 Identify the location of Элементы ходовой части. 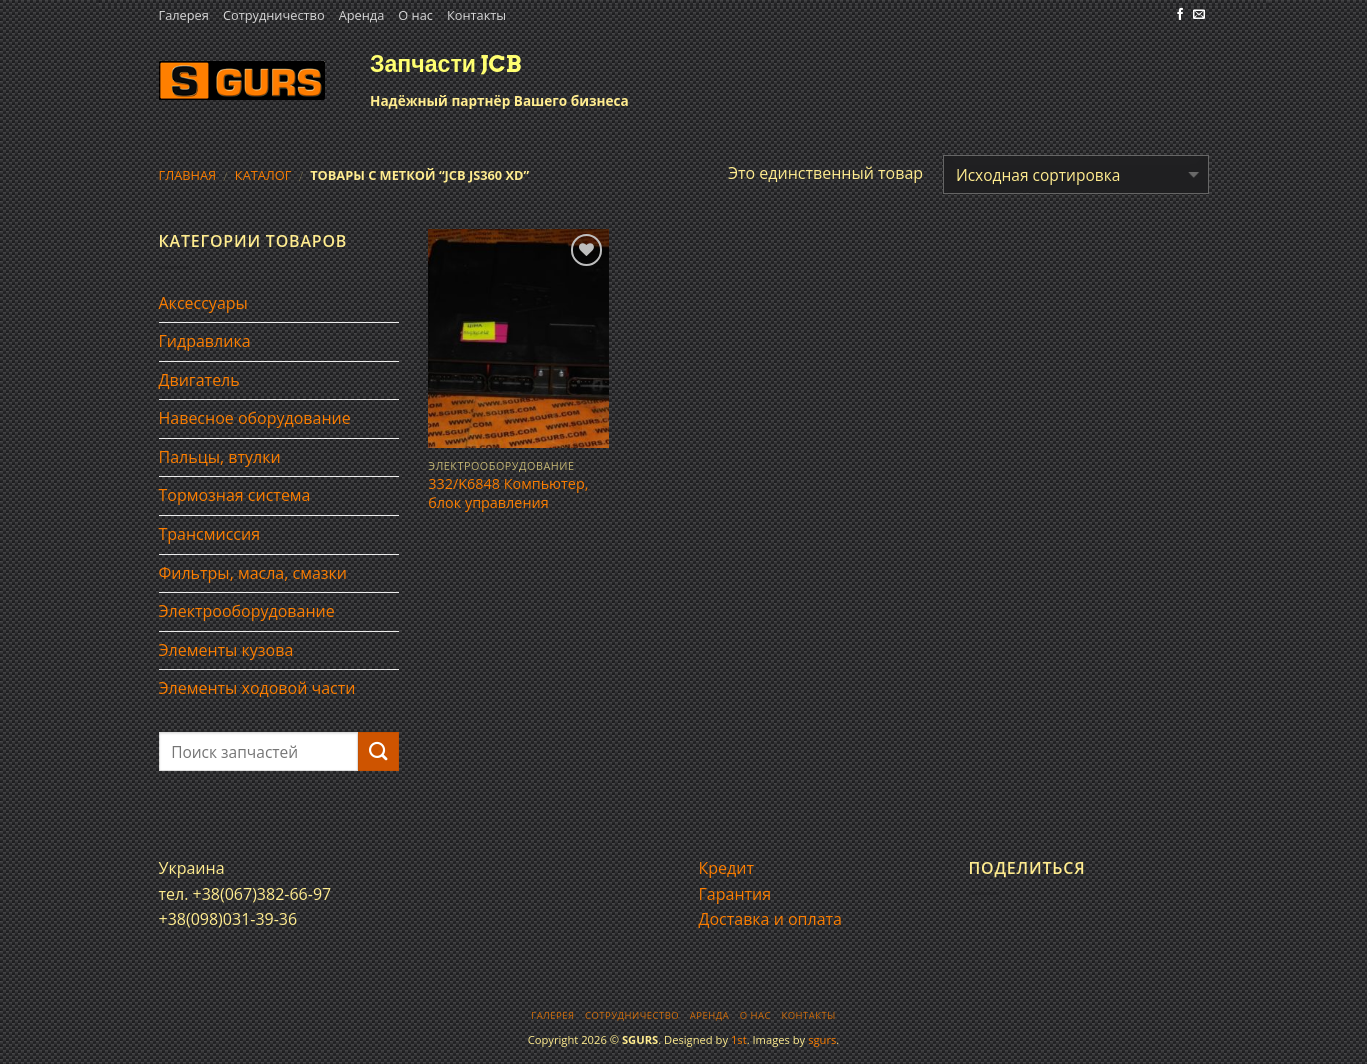
(257, 688).